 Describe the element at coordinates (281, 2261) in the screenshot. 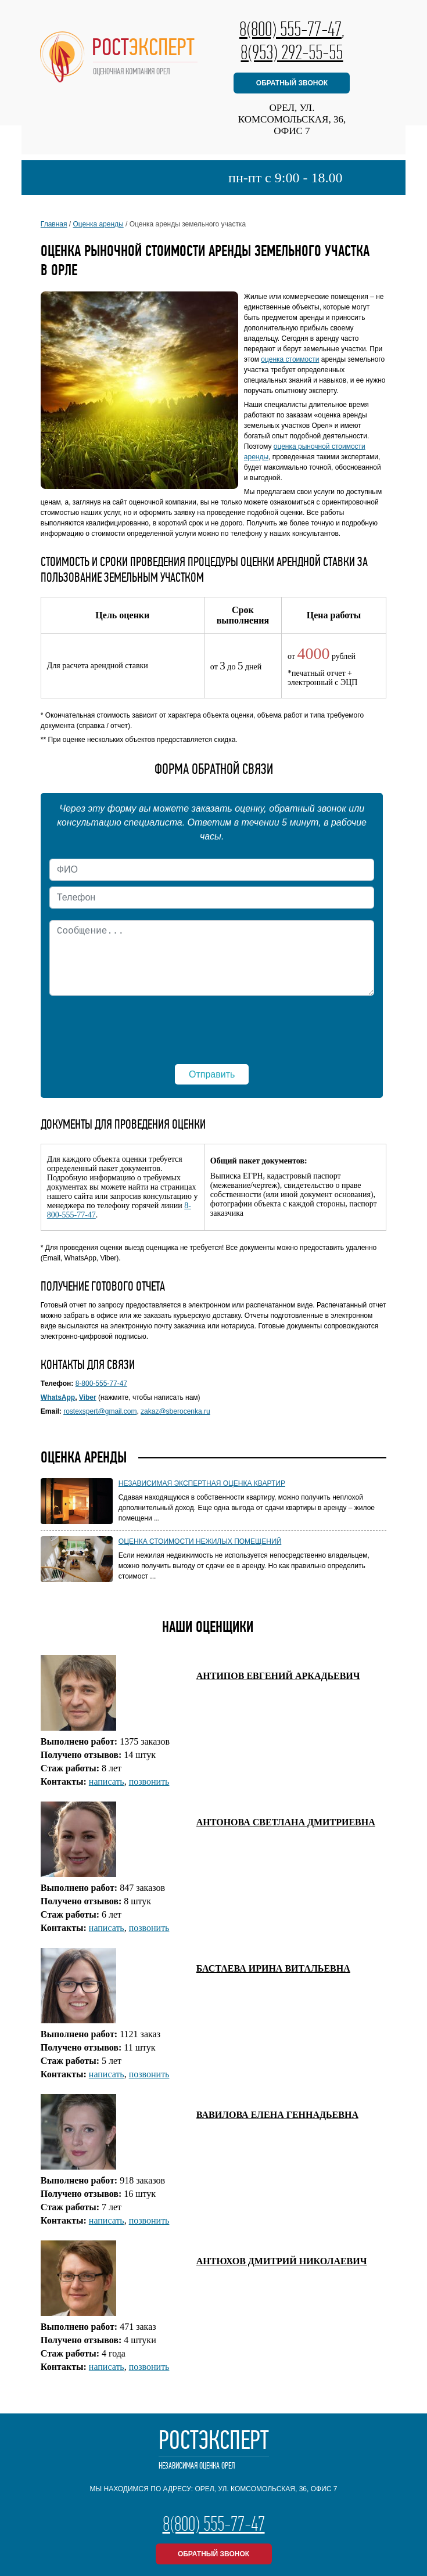

I see `АНТЮХОВ ДМИТРИЙ НИКОЛАЕВИЧ` at that location.